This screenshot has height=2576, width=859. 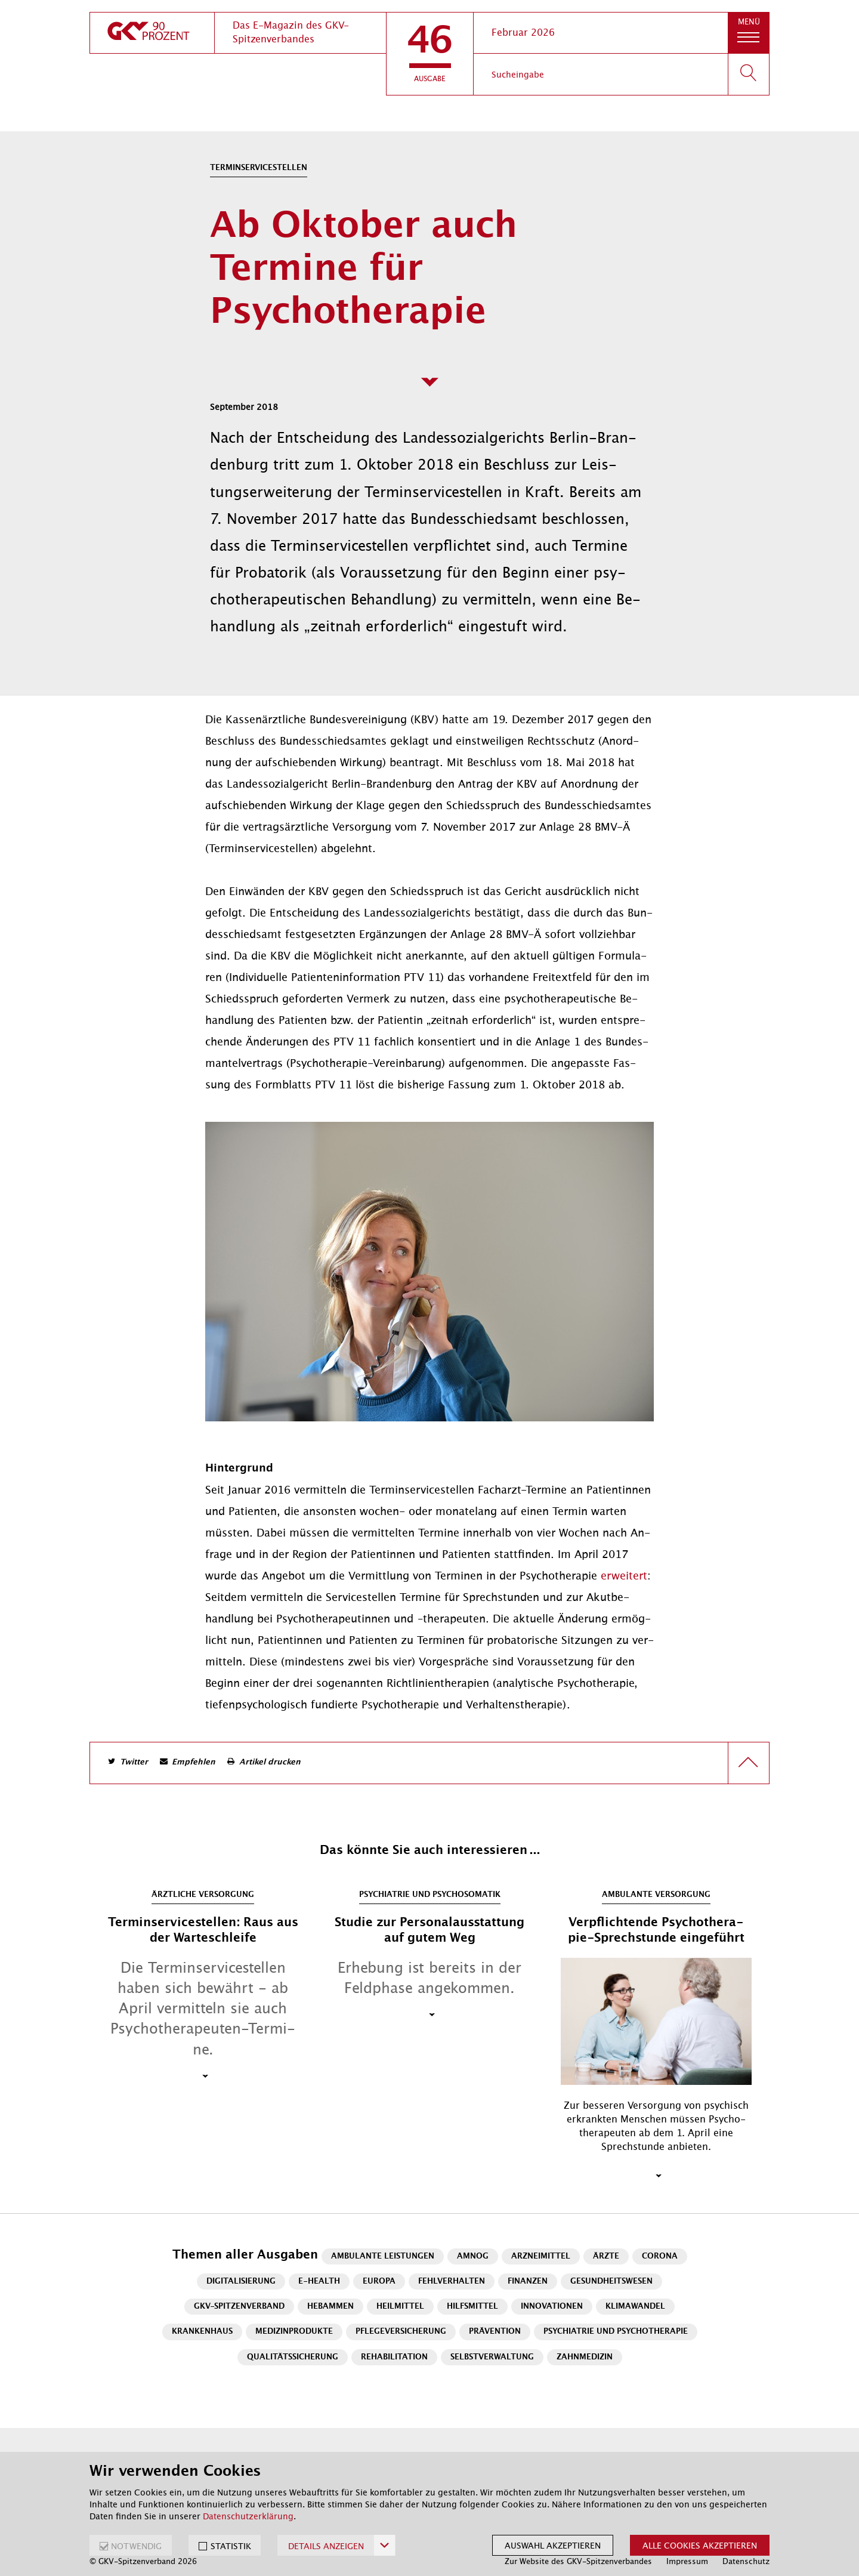 I want to click on Arzneimittel, so click(x=540, y=2256).